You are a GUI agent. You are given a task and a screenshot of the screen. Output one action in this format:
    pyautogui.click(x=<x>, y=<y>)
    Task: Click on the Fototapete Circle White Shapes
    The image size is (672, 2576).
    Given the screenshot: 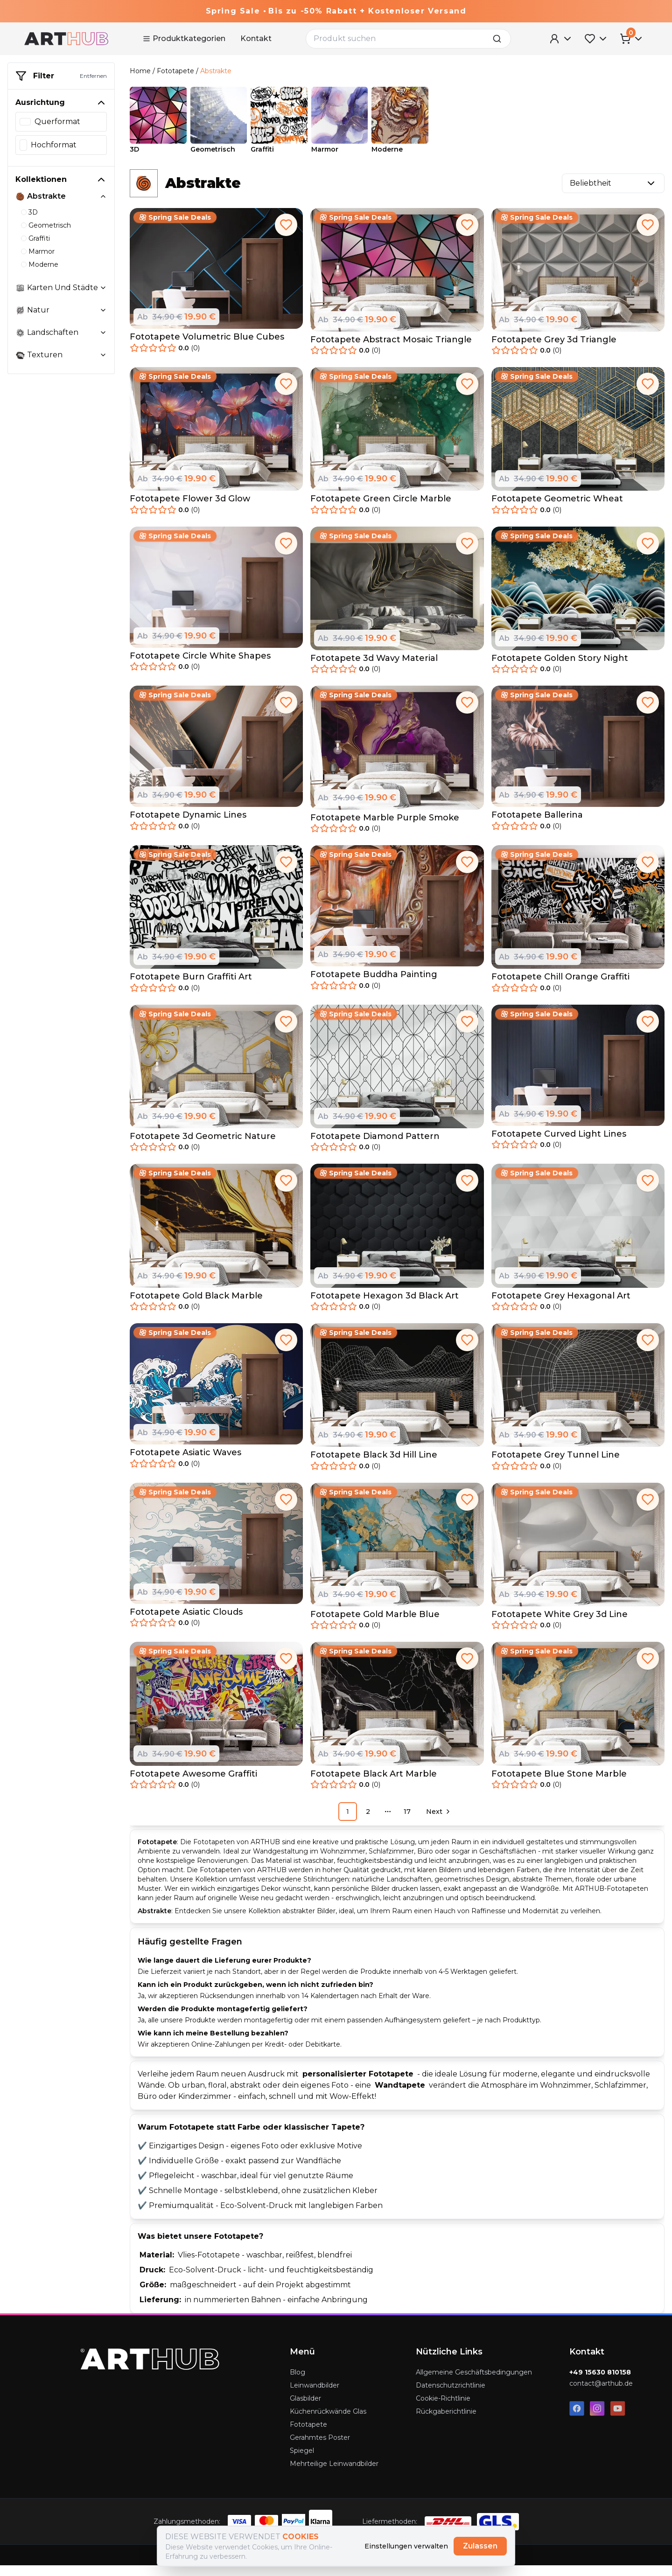 What is the action you would take?
    pyautogui.click(x=200, y=666)
    